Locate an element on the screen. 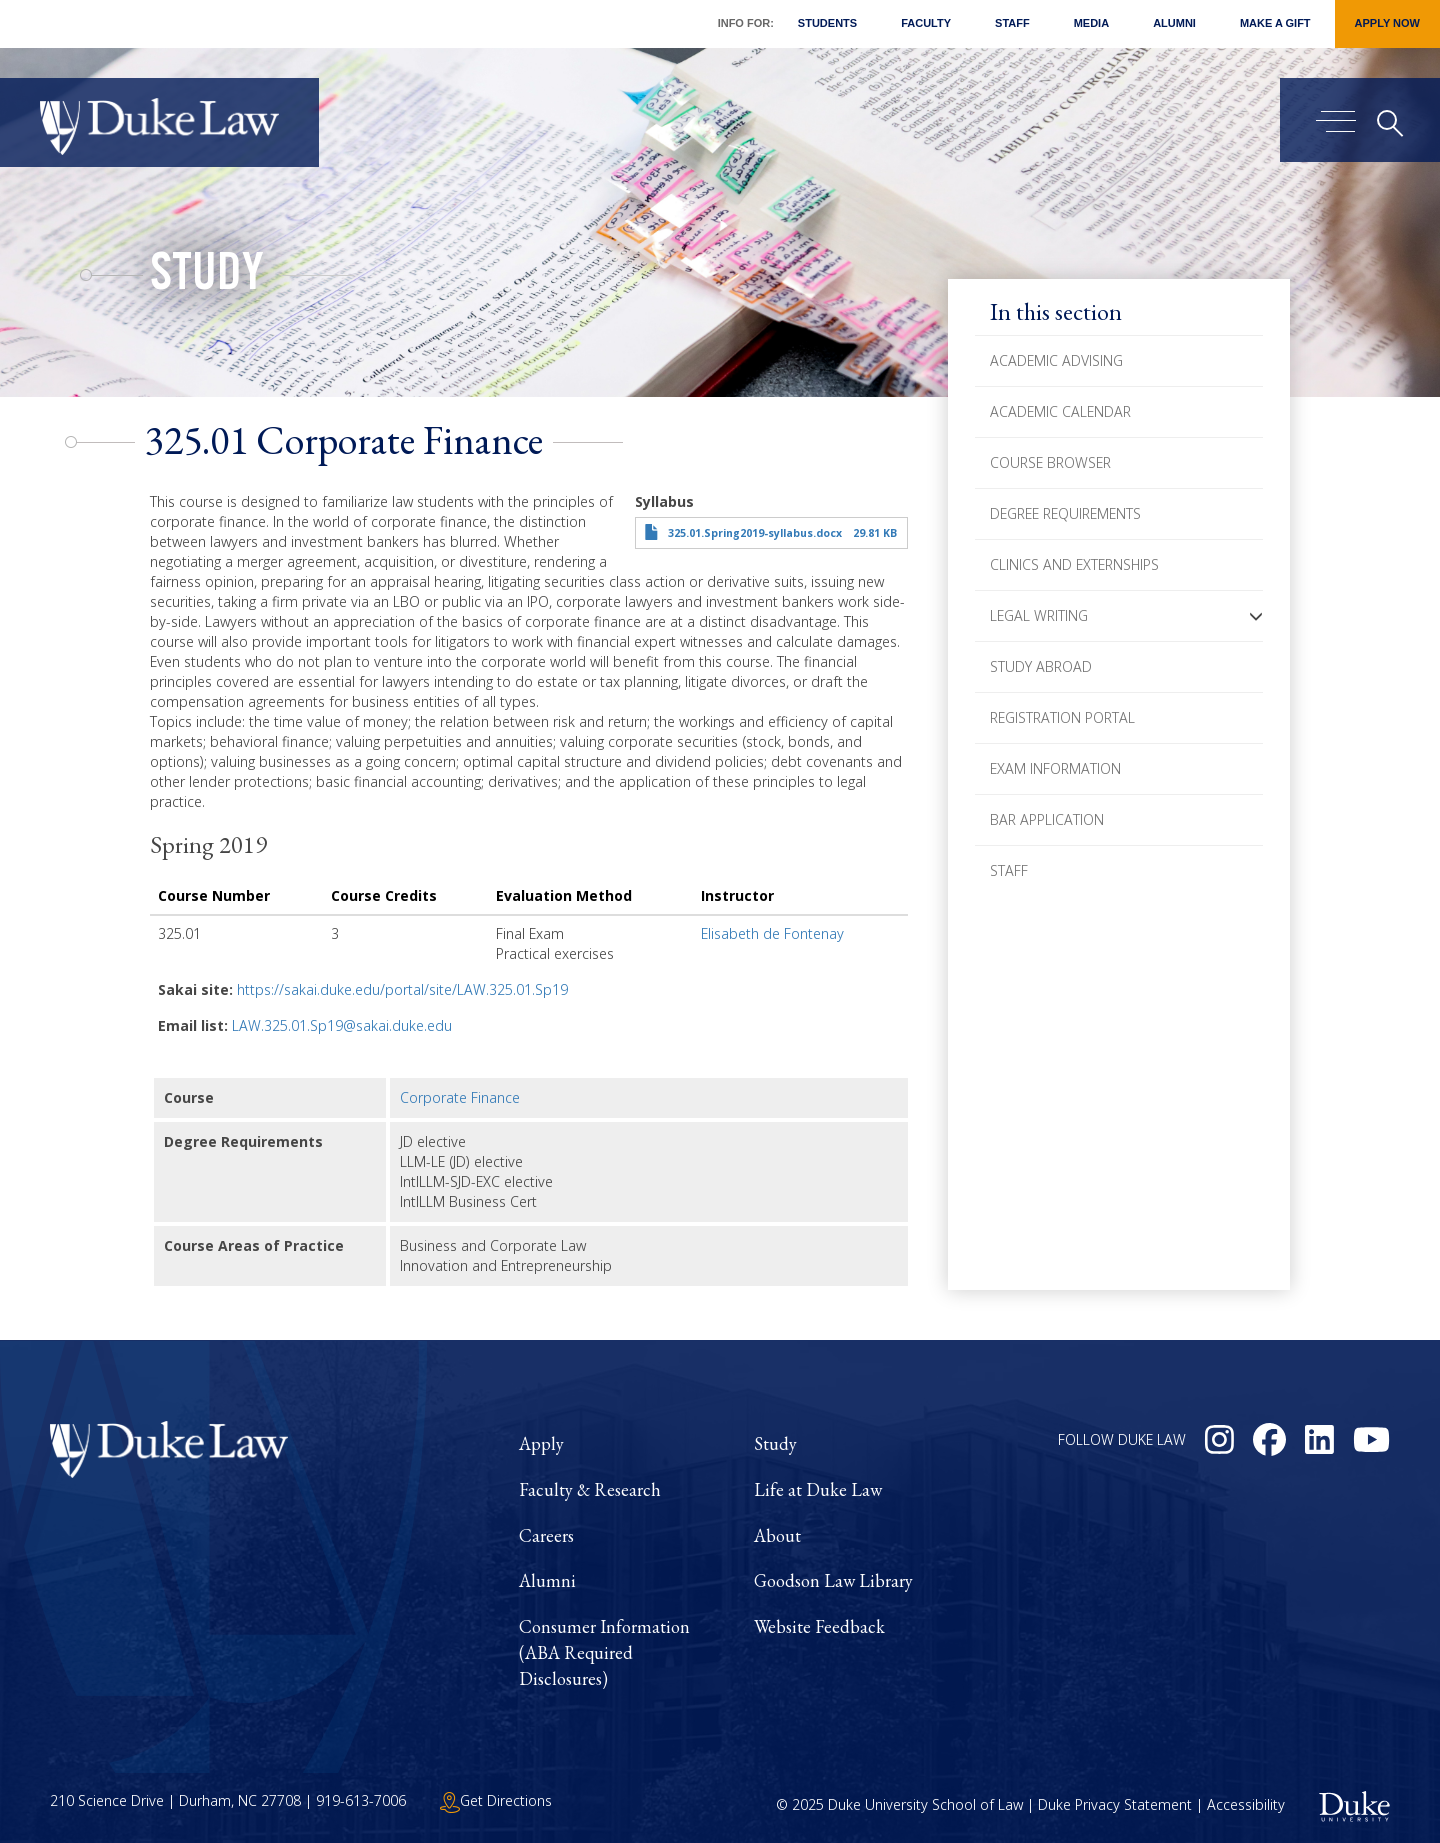 The width and height of the screenshot is (1440, 1843). Media is located at coordinates (1091, 23).